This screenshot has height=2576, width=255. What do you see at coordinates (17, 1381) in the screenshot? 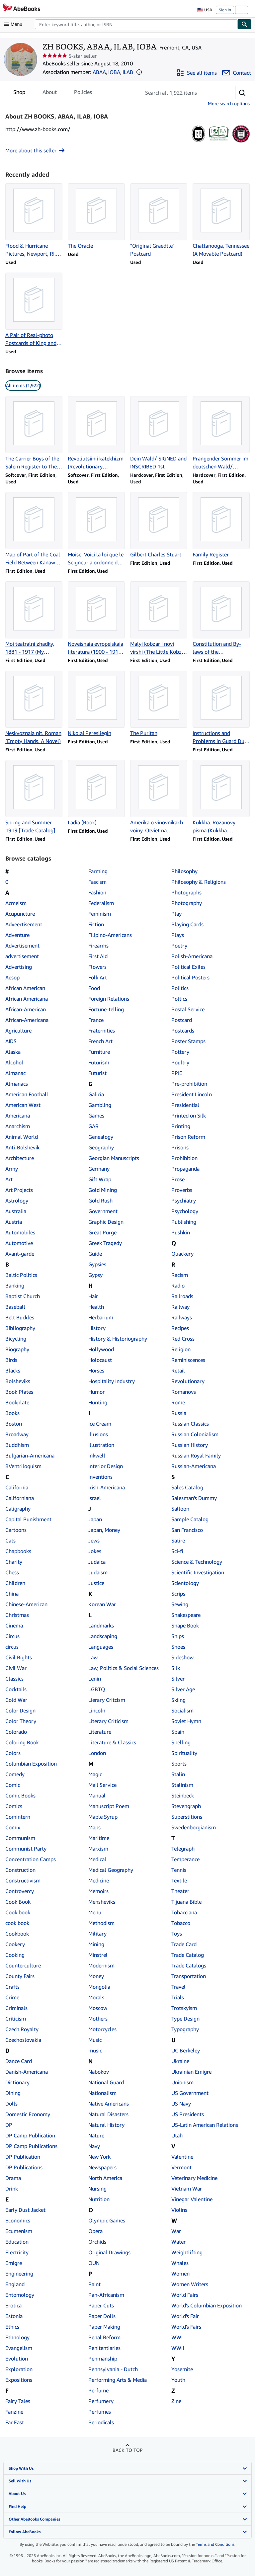
I see `Bolsheviks` at bounding box center [17, 1381].